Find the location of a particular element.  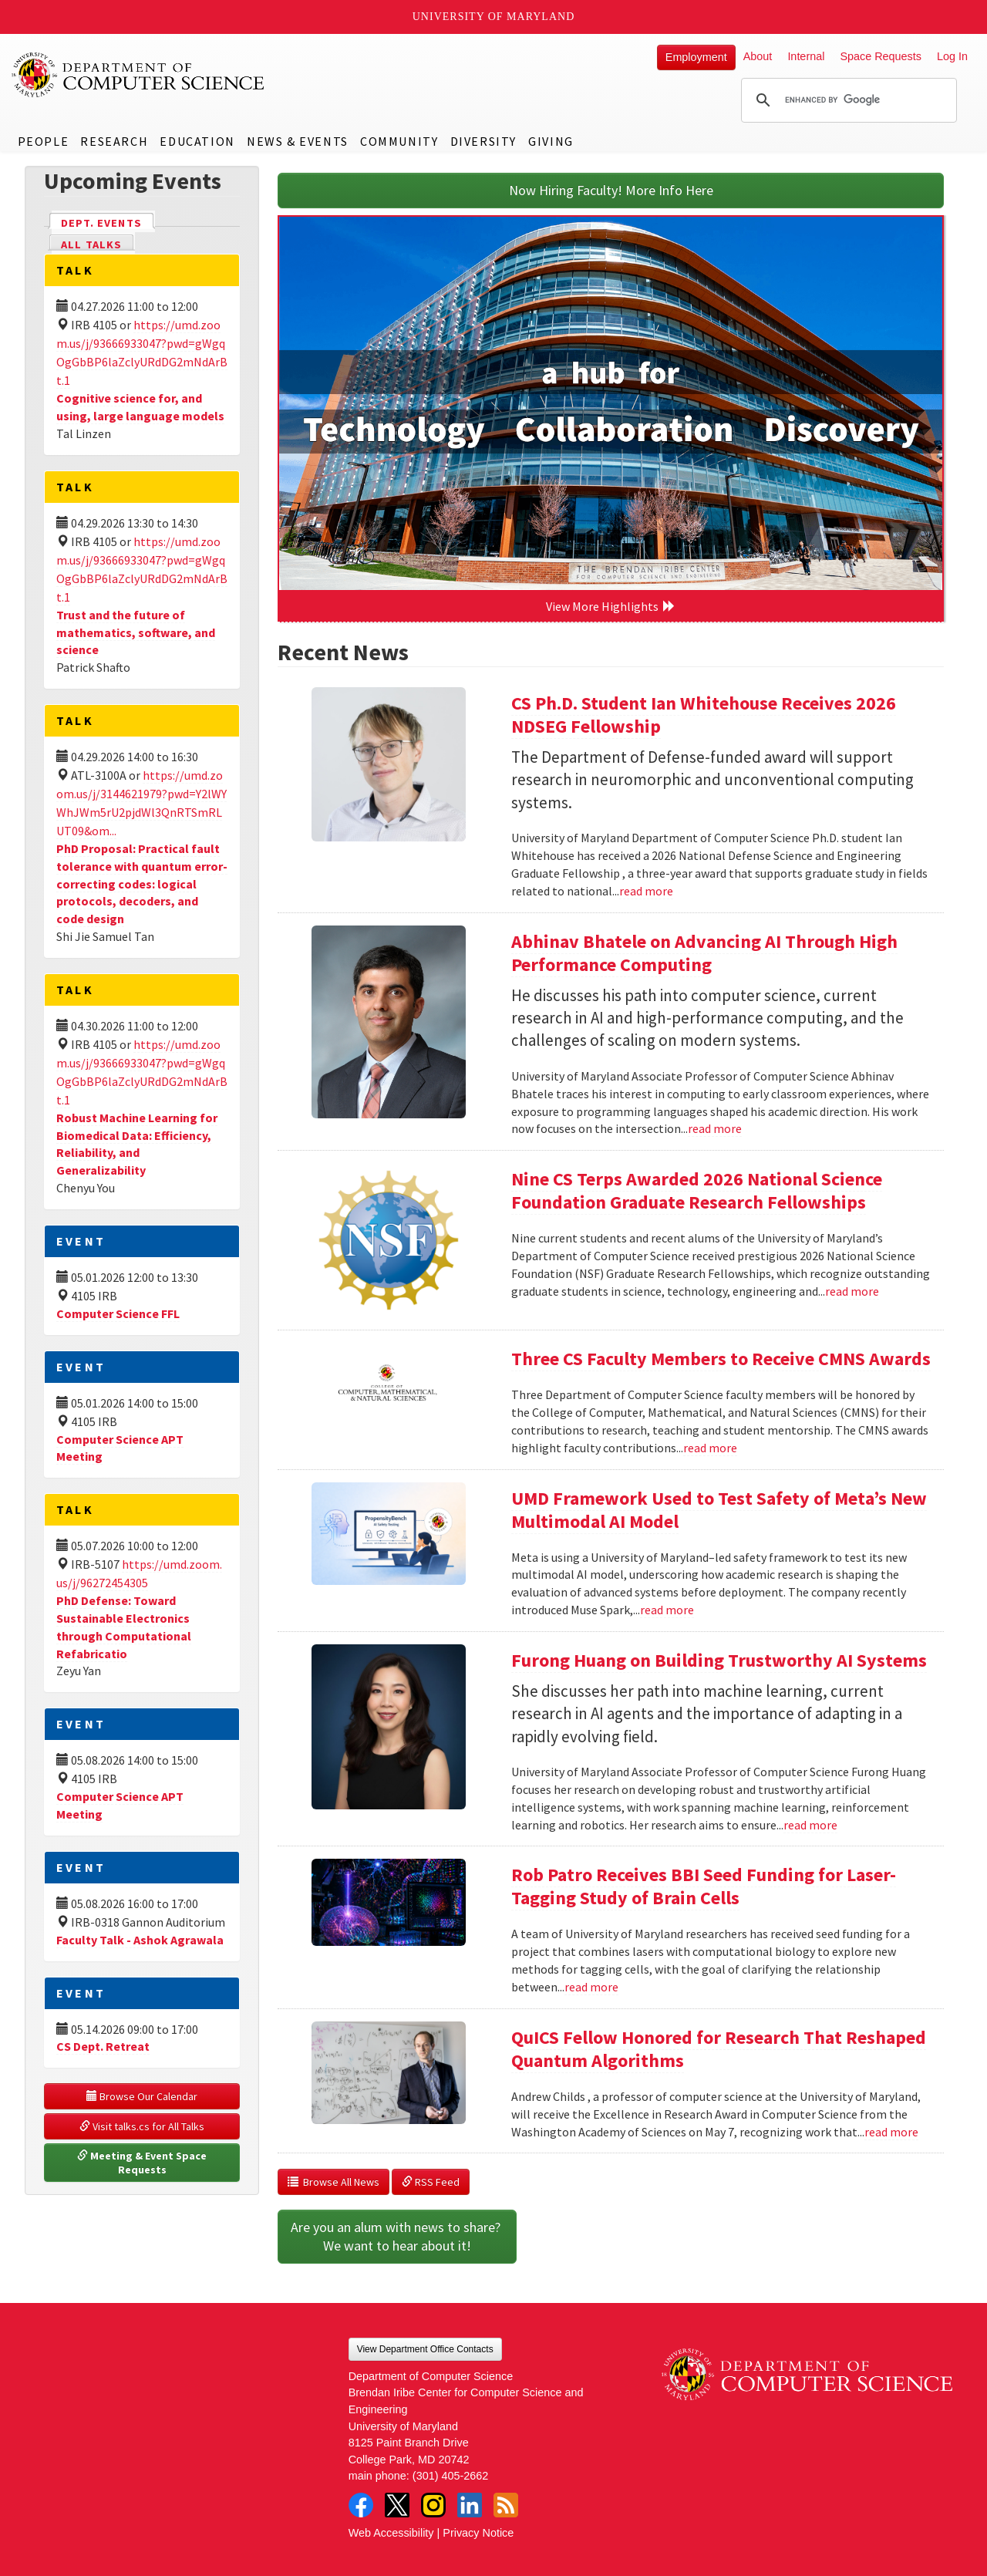

read more [Read more about Abhinav Bhatele on Advancing AI Through High Performance Computing] is located at coordinates (715, 1128).